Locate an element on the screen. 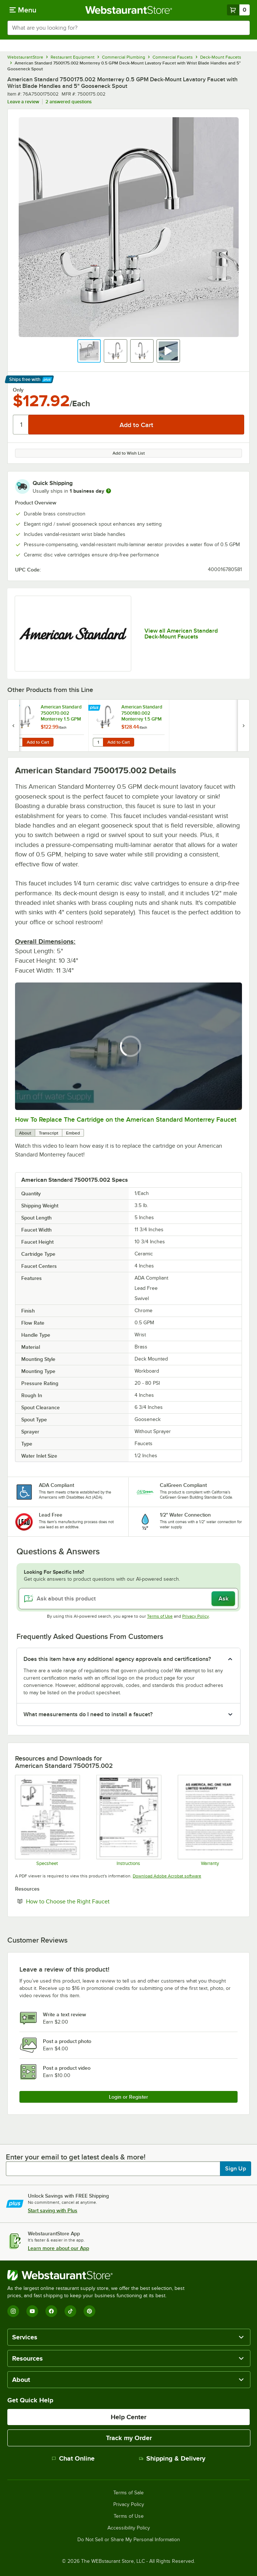 The width and height of the screenshot is (257, 2576). [more information] is located at coordinates (108, 491).